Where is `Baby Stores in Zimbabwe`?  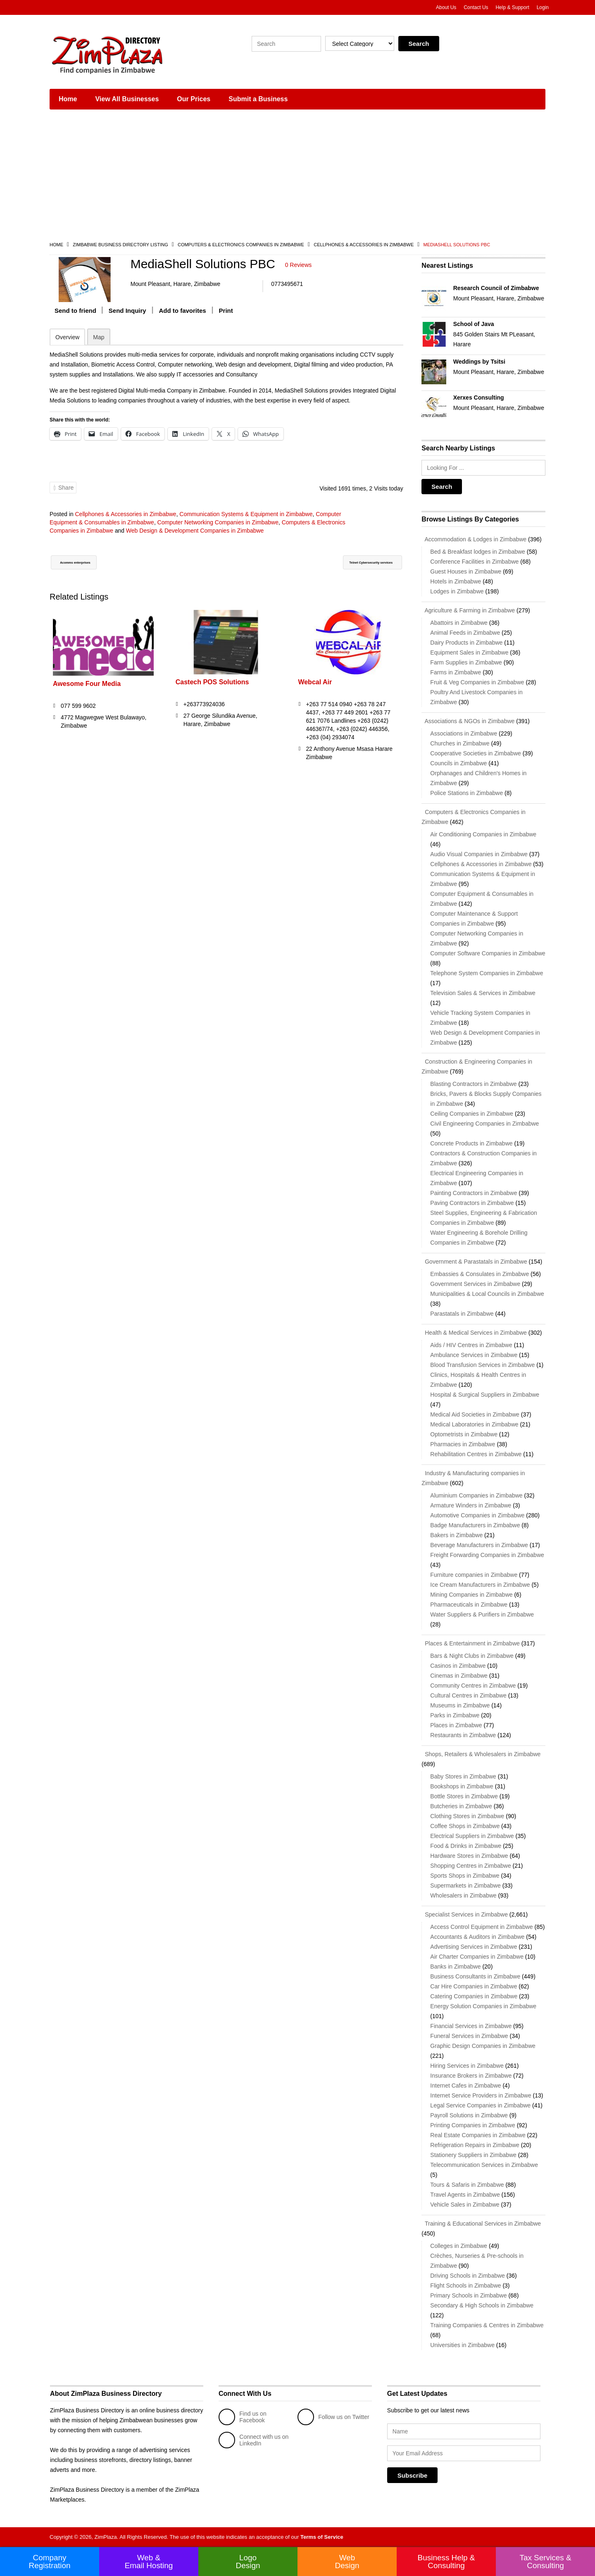
Baby Stores in Zimbabwe is located at coordinates (463, 1776).